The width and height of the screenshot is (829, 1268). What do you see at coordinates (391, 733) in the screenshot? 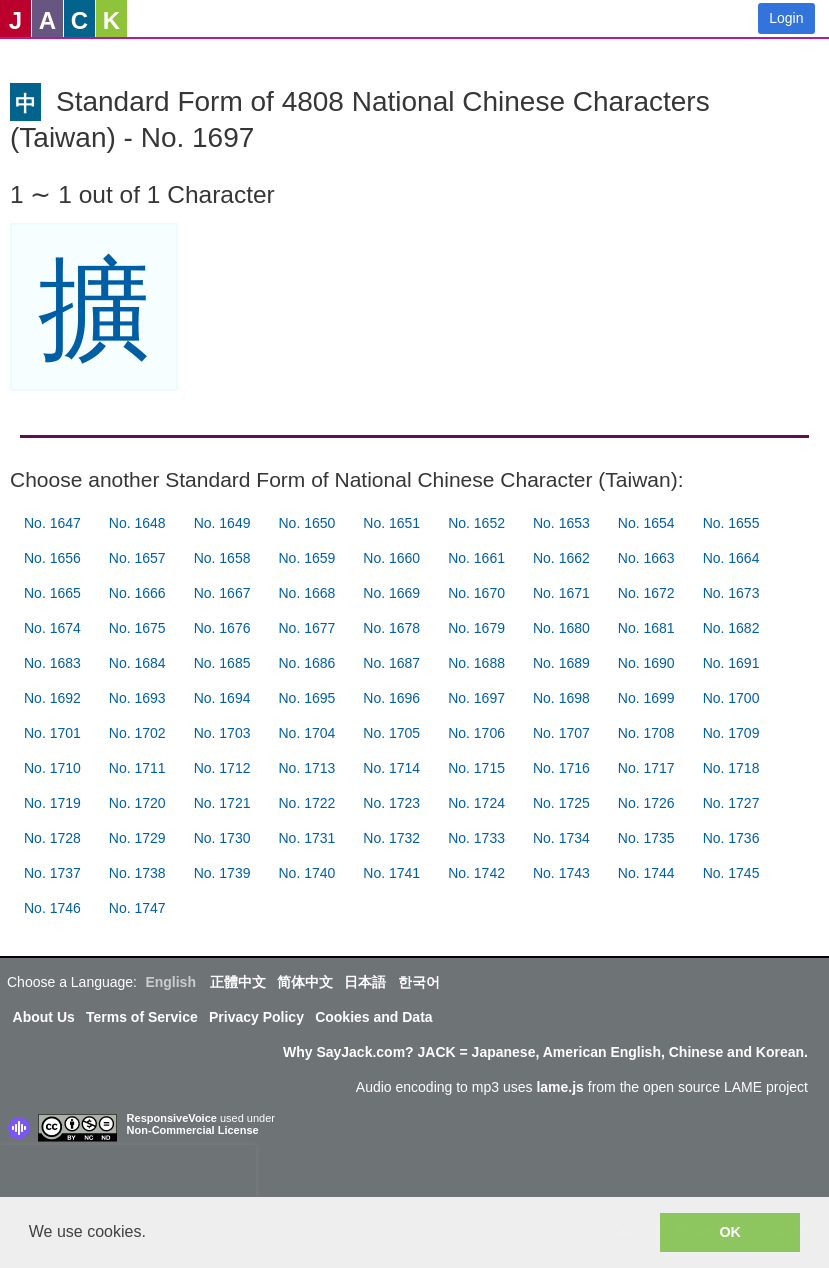
I see `No. 1705` at bounding box center [391, 733].